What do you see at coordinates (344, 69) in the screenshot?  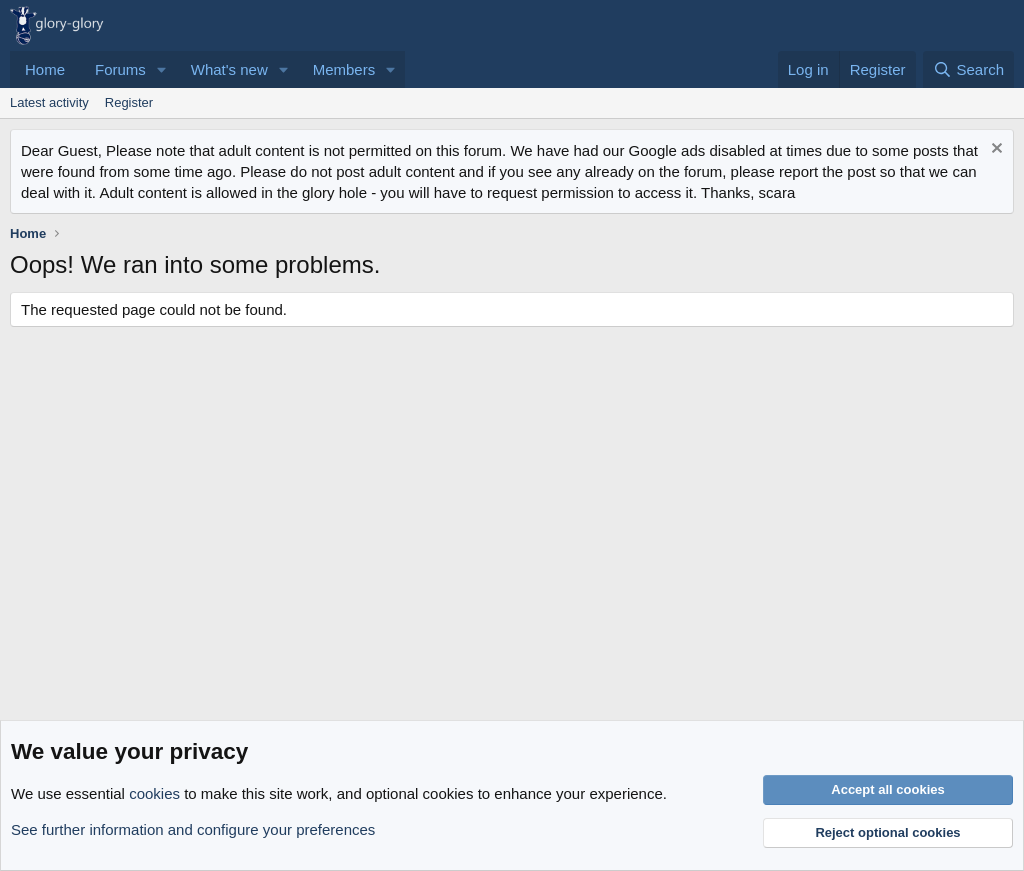 I see `Members` at bounding box center [344, 69].